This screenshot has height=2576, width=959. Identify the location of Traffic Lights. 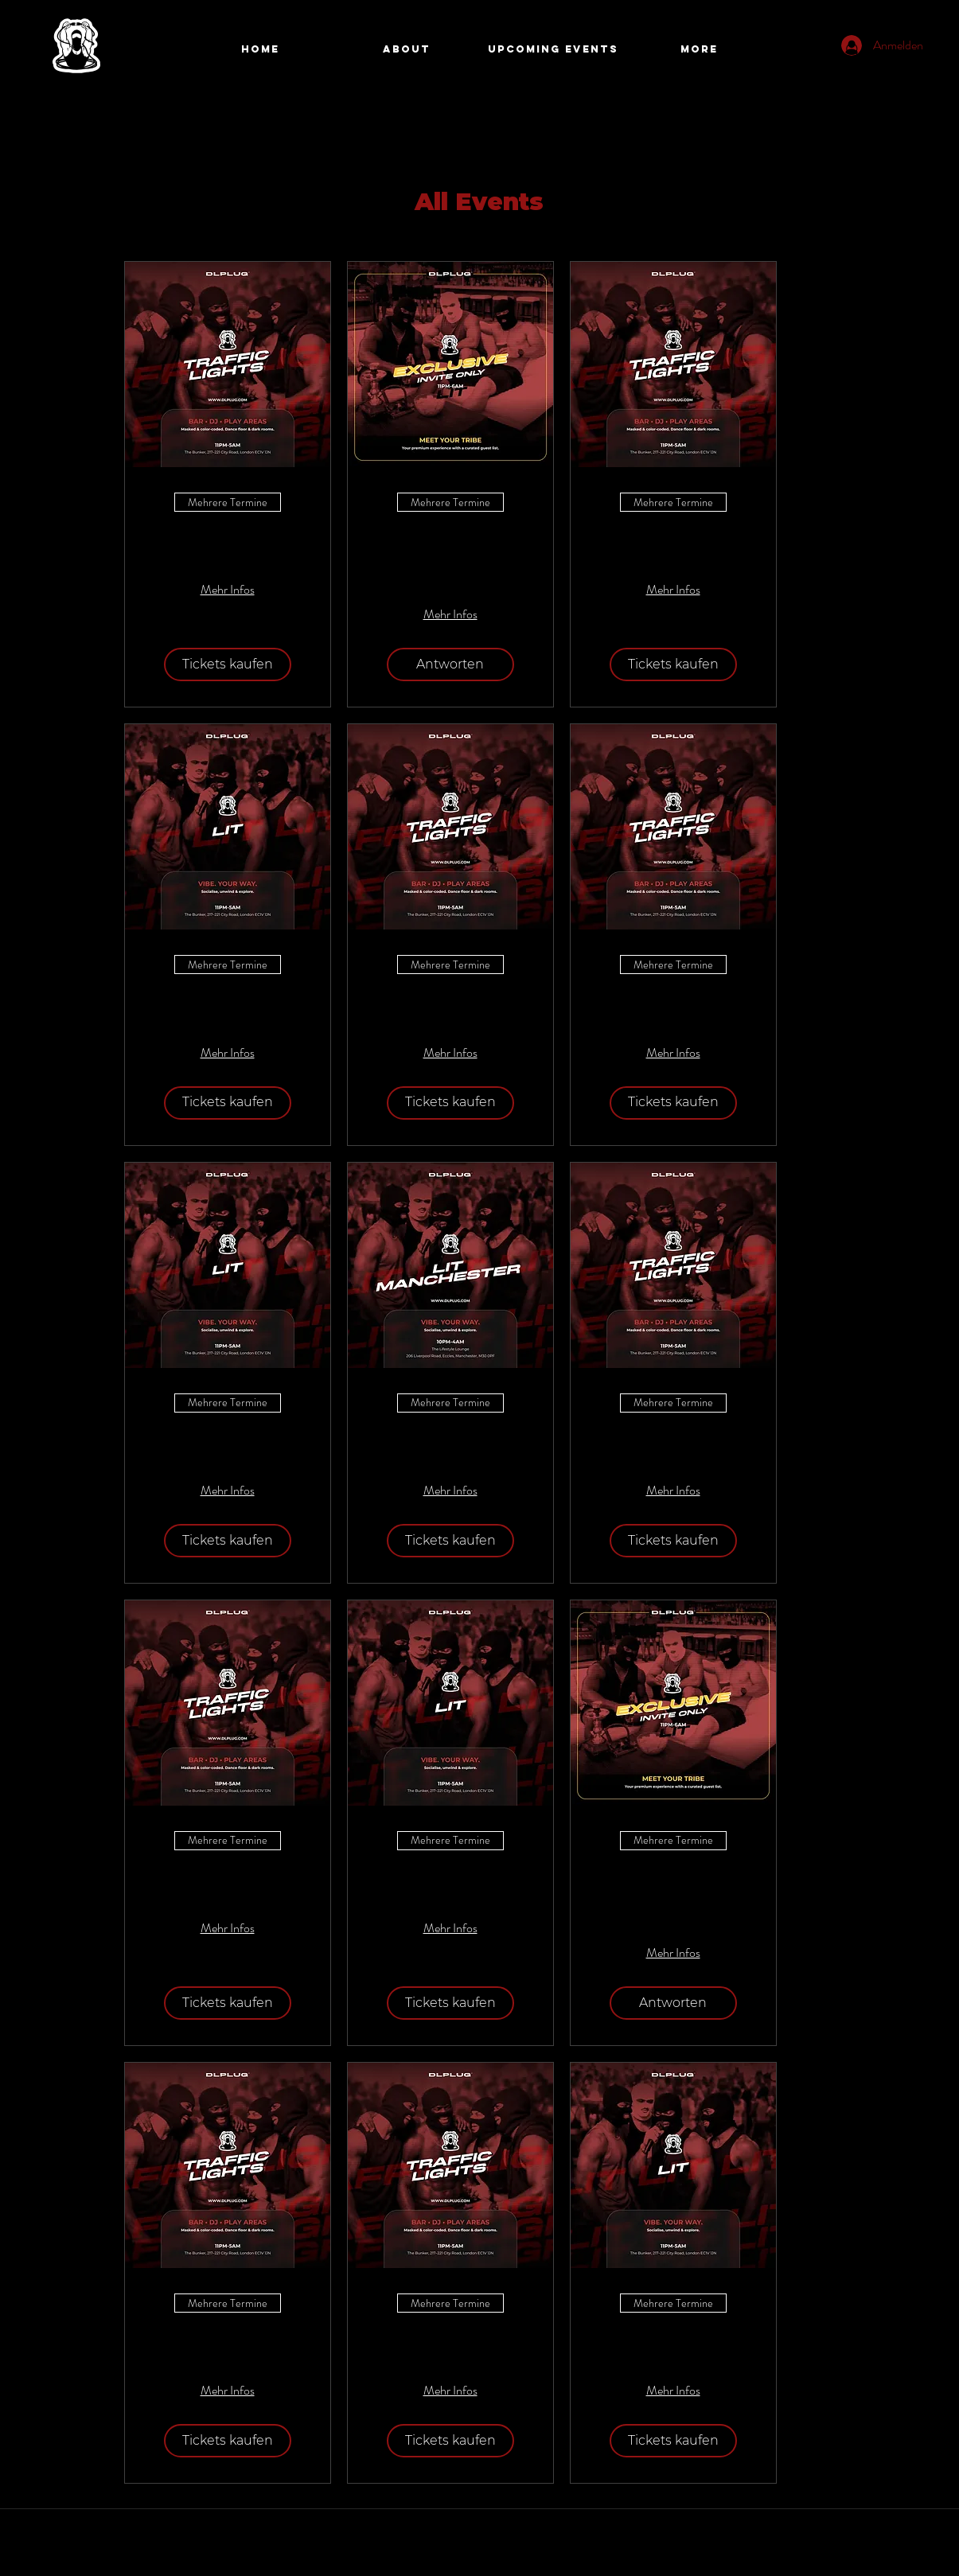
(227, 540).